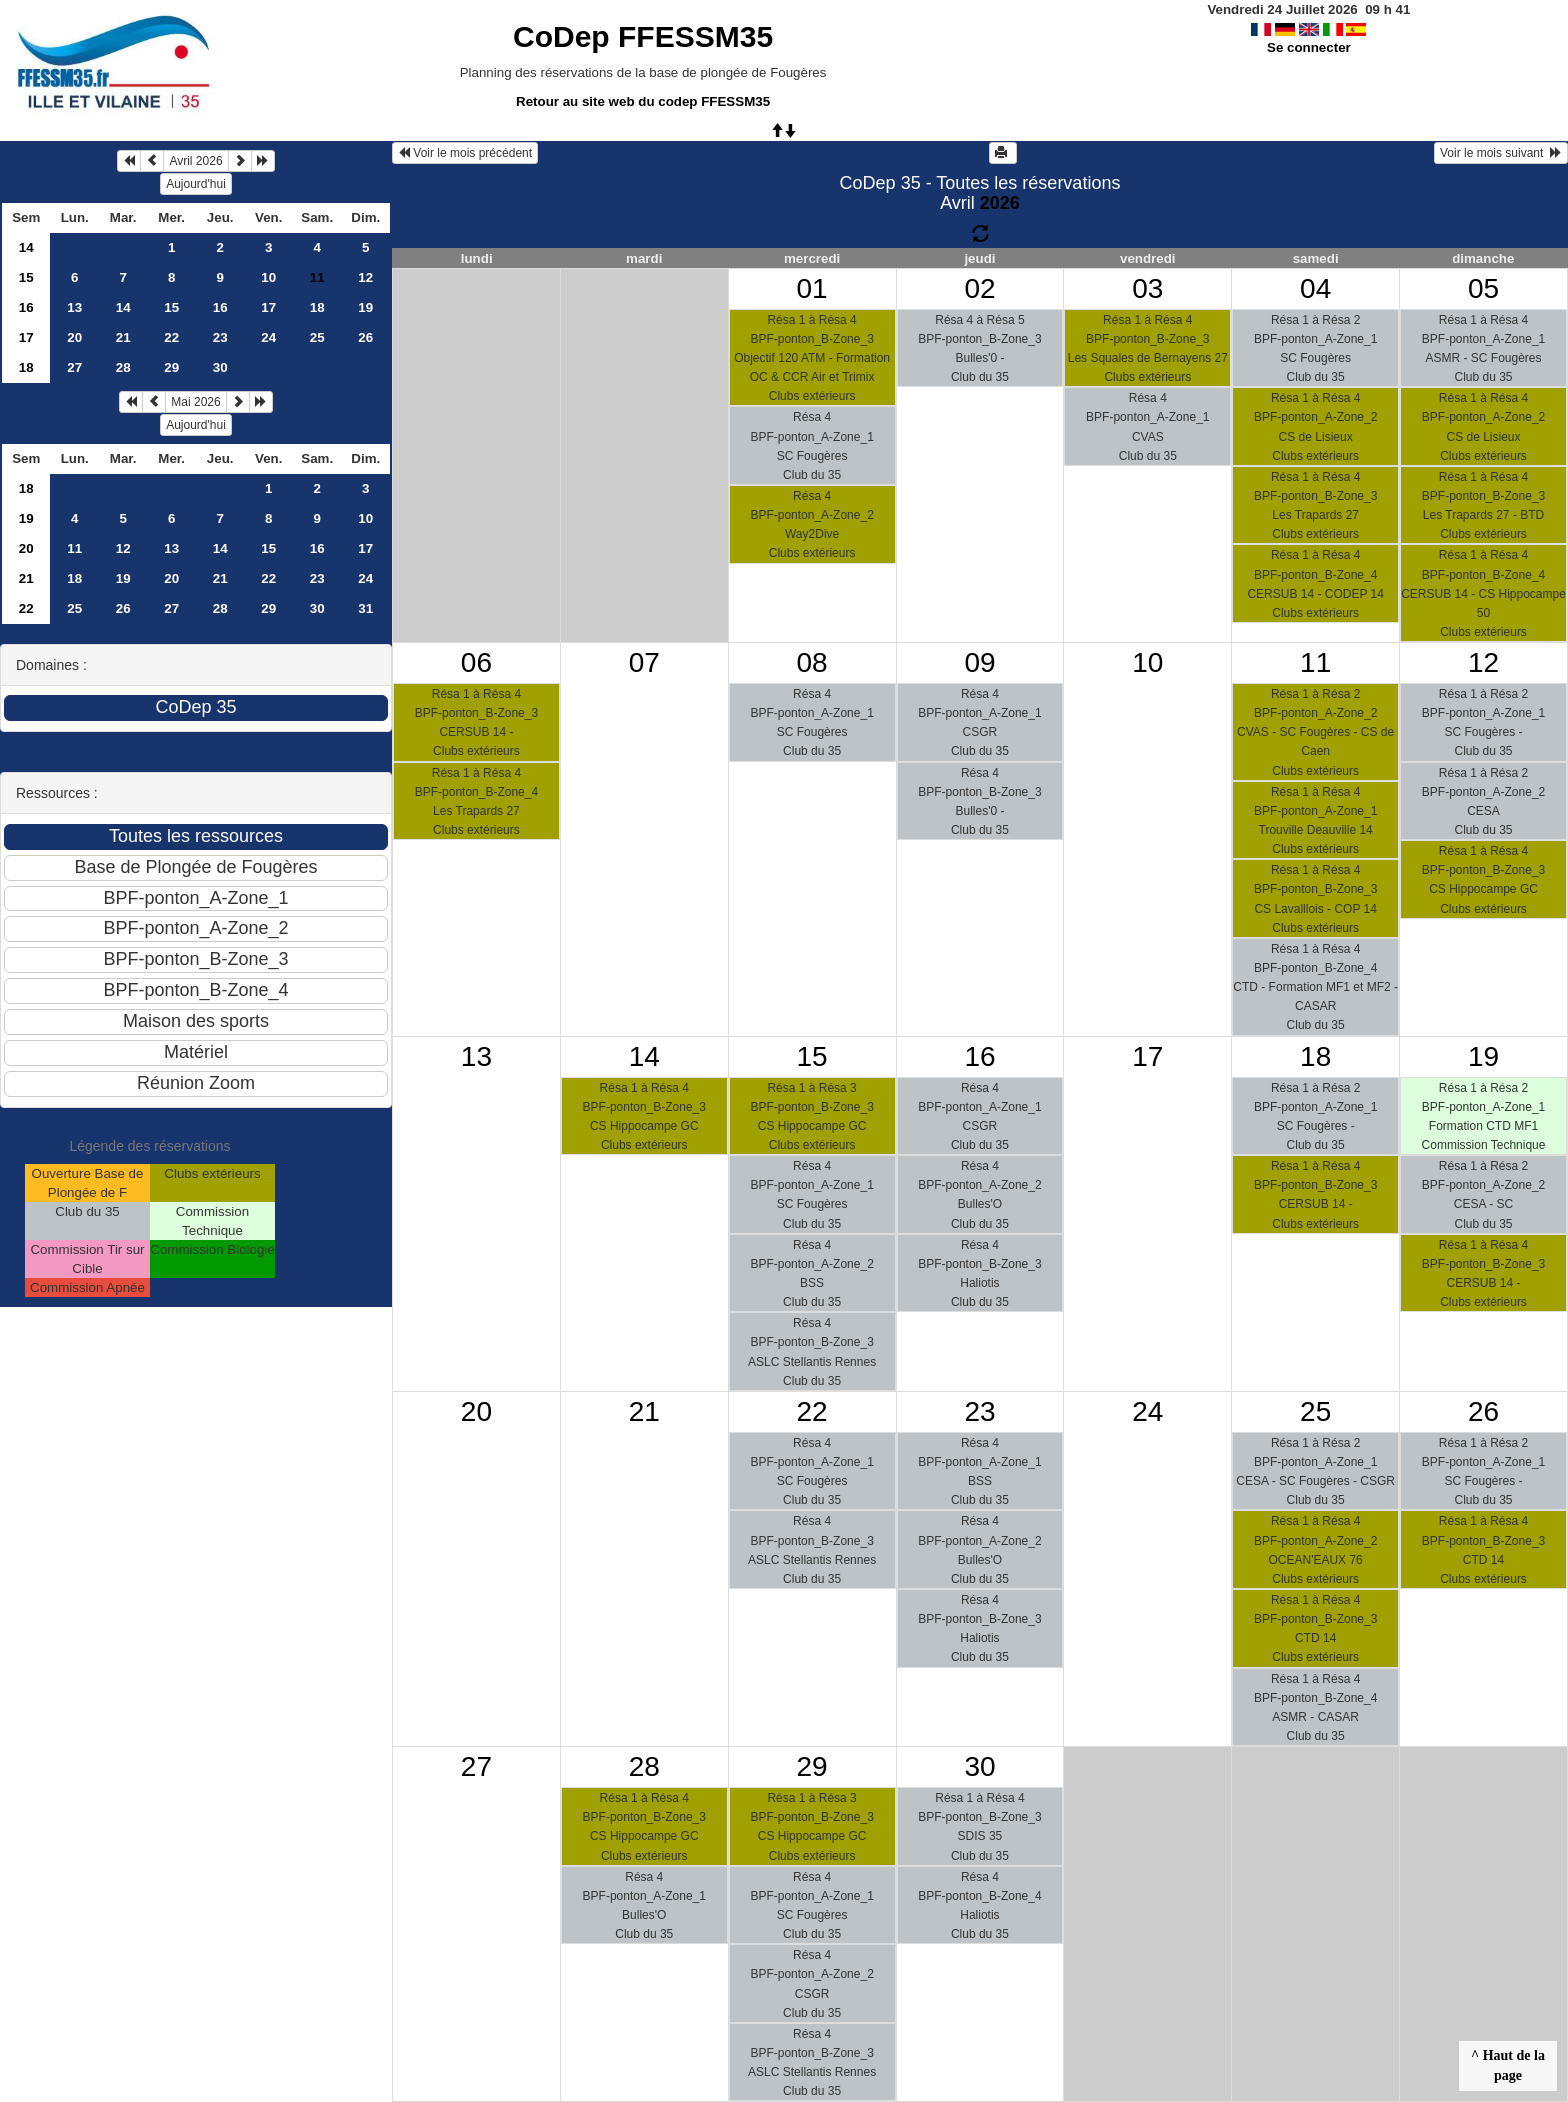 The width and height of the screenshot is (1568, 2102). I want to click on 28, so click(123, 367).